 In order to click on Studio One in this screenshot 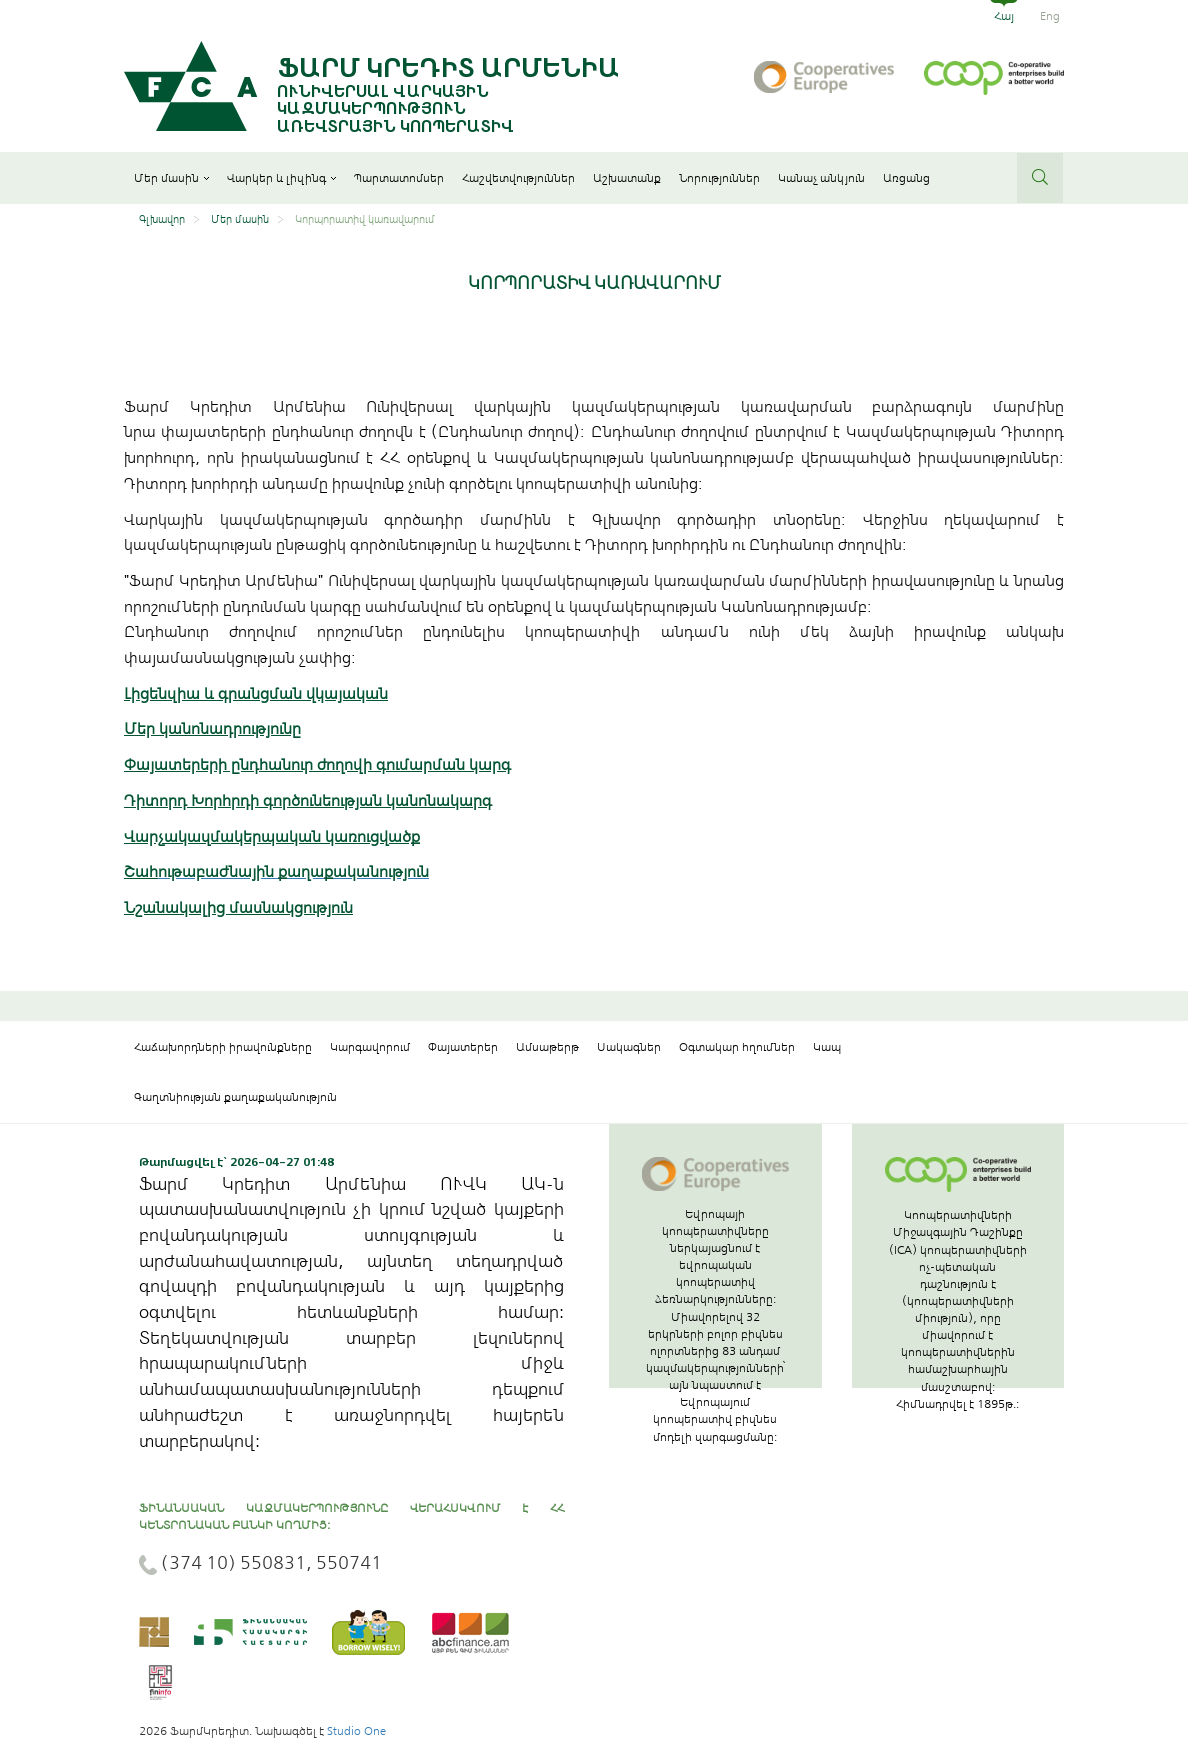, I will do `click(356, 1731)`.